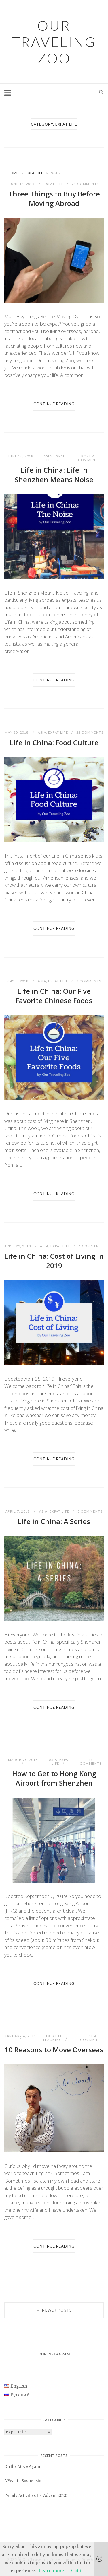  I want to click on Expat Life, so click(34, 173).